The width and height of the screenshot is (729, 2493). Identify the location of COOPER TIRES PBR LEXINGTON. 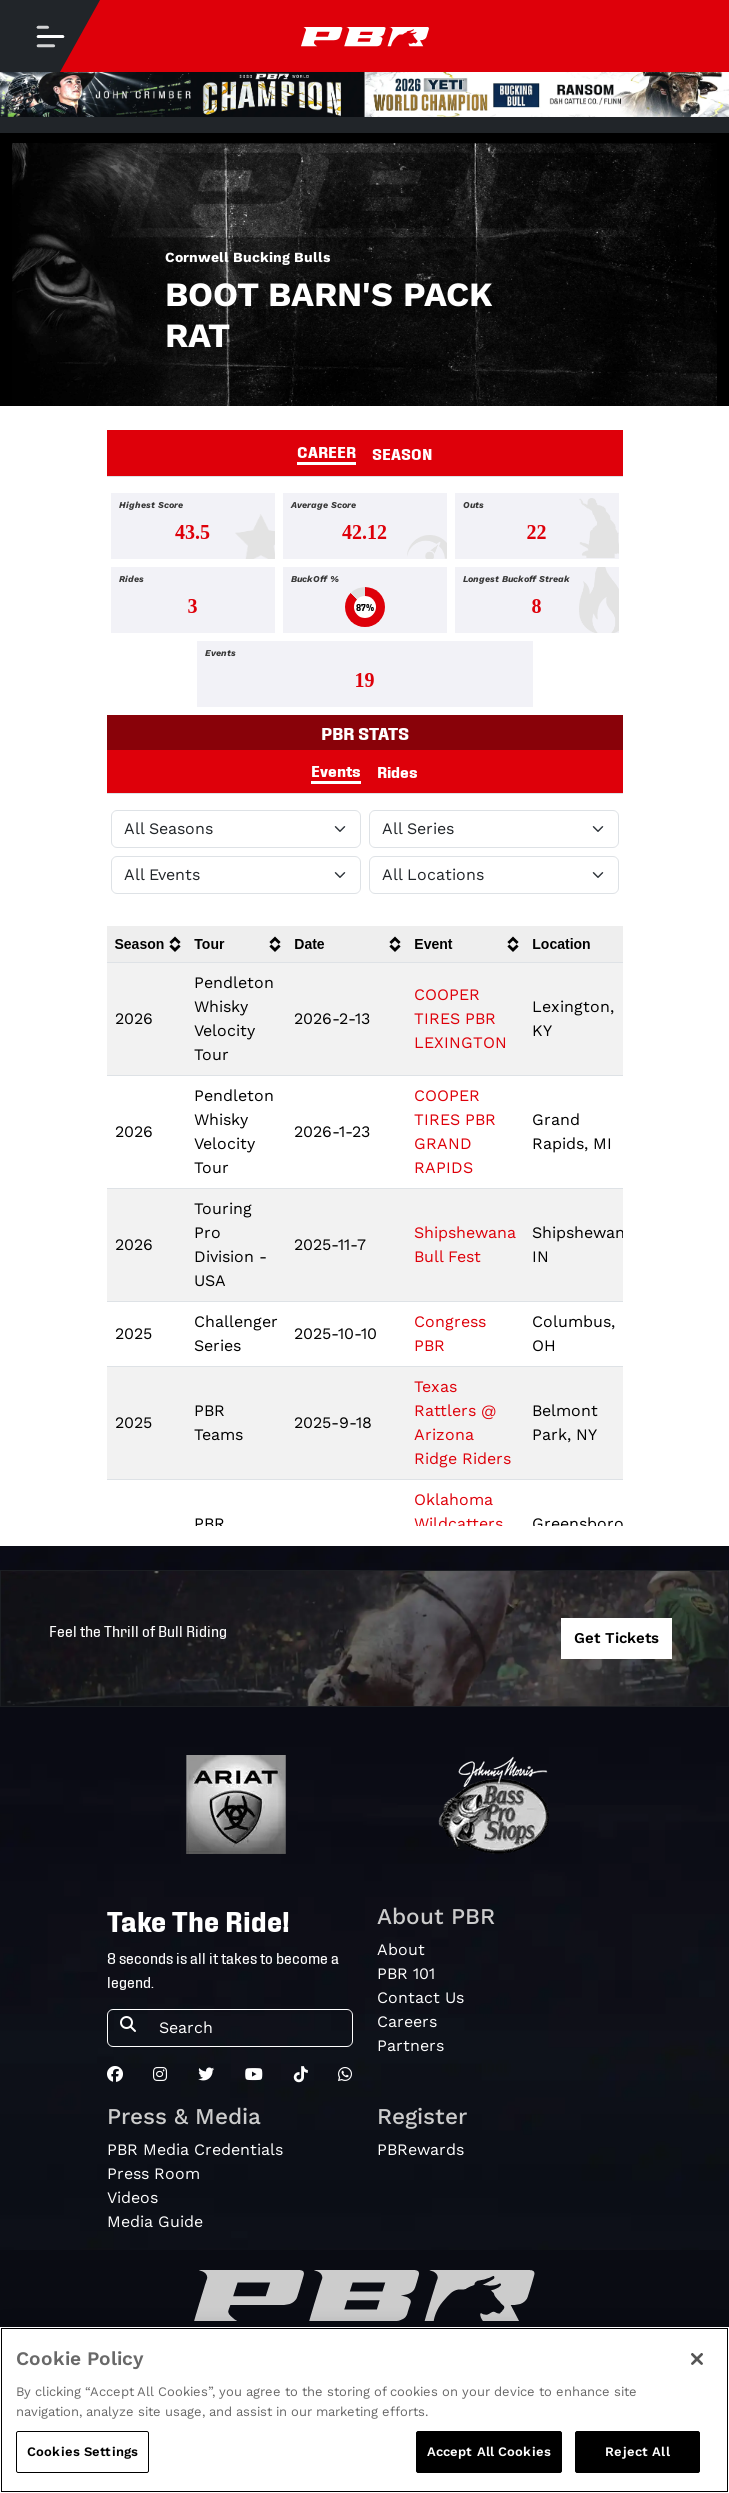
(460, 1018).